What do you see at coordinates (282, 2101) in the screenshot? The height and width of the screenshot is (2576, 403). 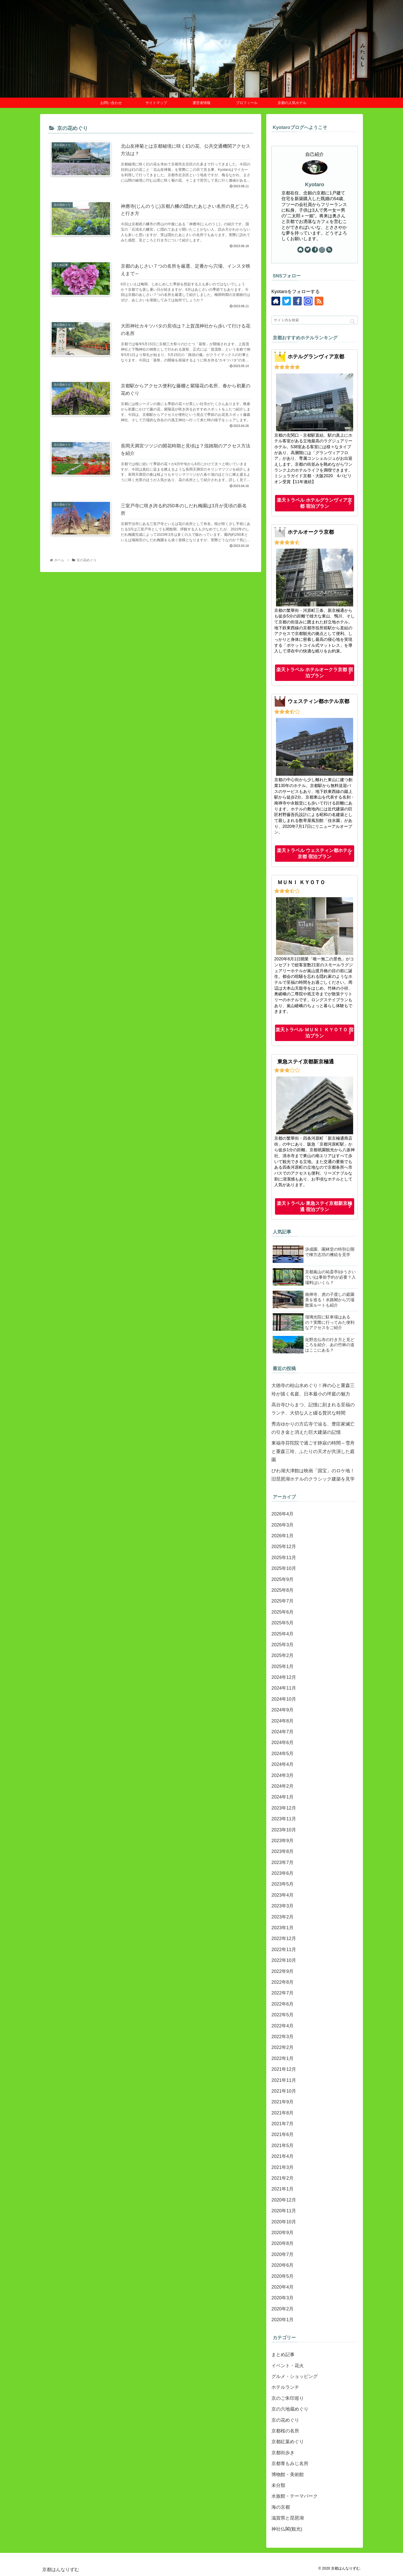 I see `2021年9月` at bounding box center [282, 2101].